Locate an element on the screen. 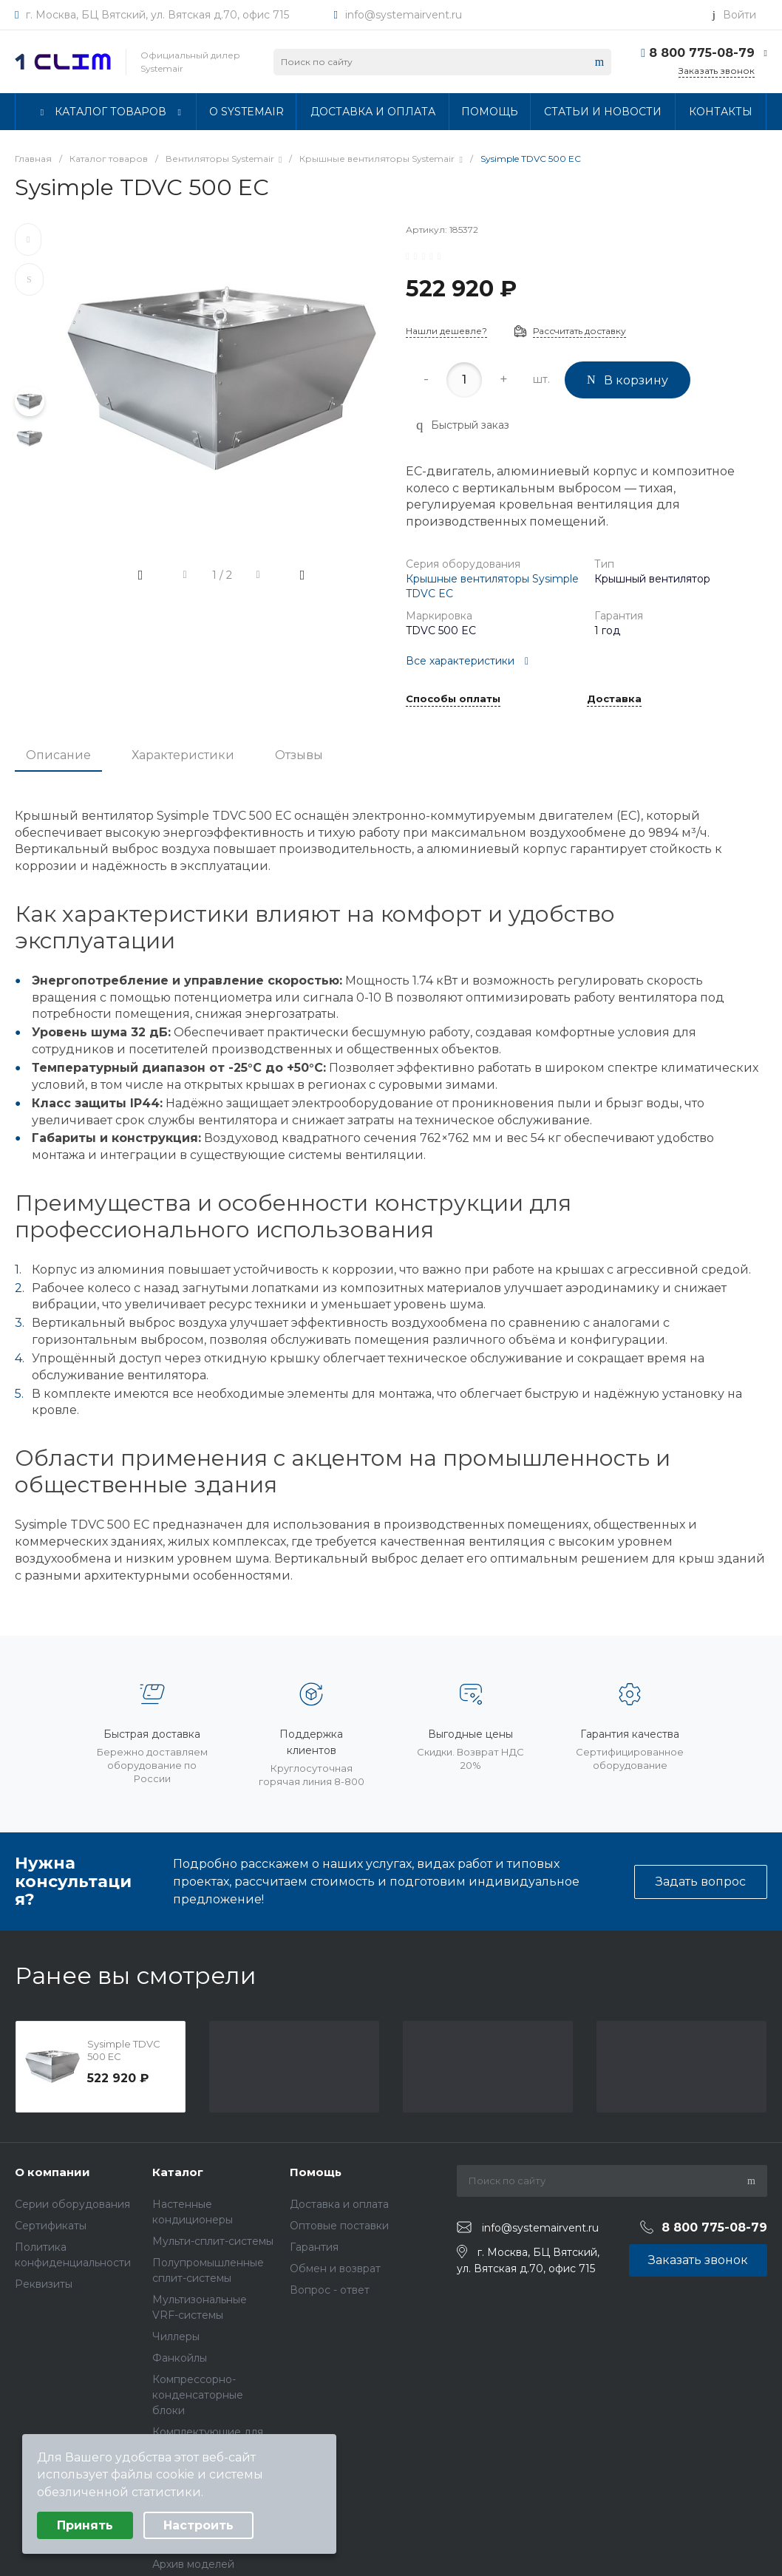 This screenshot has width=782, height=2576. О компании is located at coordinates (52, 2172).